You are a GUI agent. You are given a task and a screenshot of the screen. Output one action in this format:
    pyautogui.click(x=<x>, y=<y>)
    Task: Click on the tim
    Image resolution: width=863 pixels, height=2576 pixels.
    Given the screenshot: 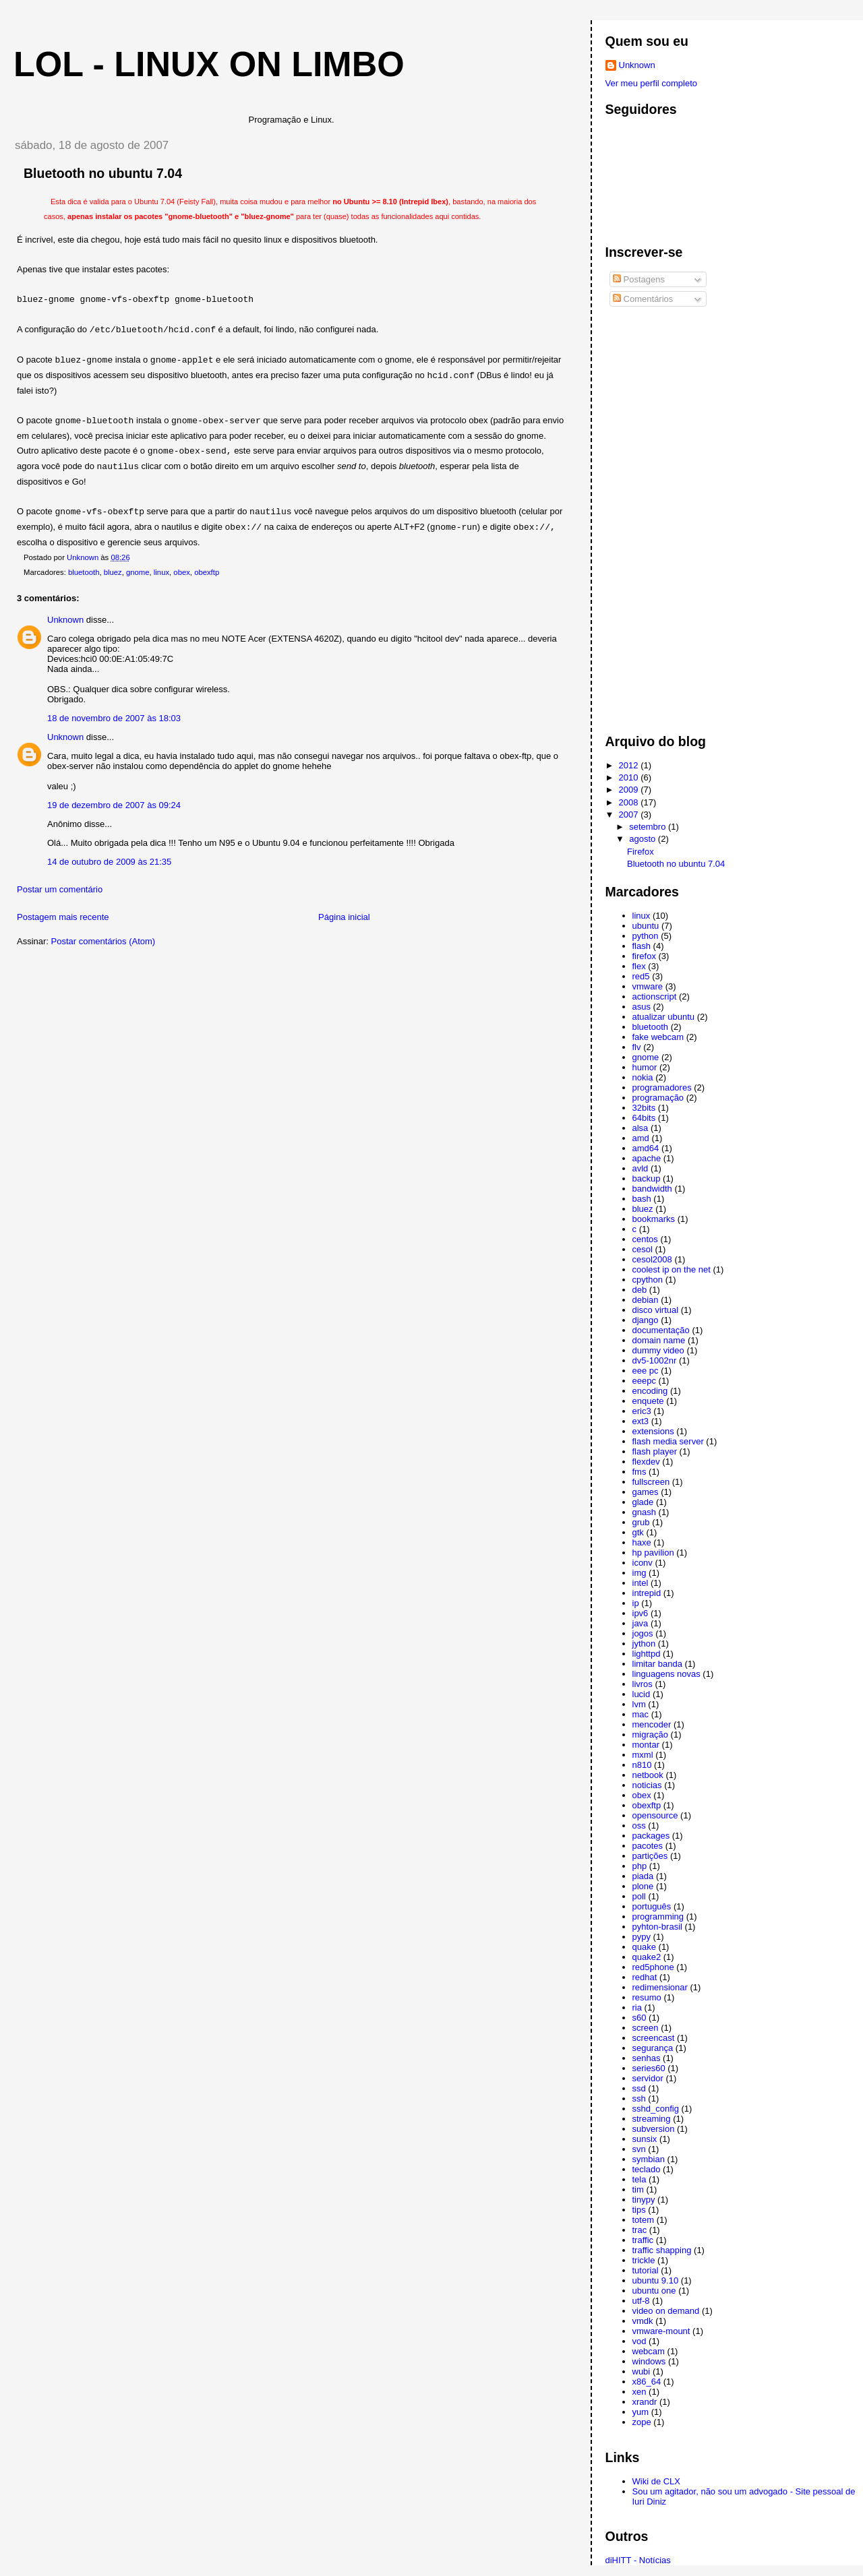 What is the action you would take?
    pyautogui.click(x=638, y=2189)
    